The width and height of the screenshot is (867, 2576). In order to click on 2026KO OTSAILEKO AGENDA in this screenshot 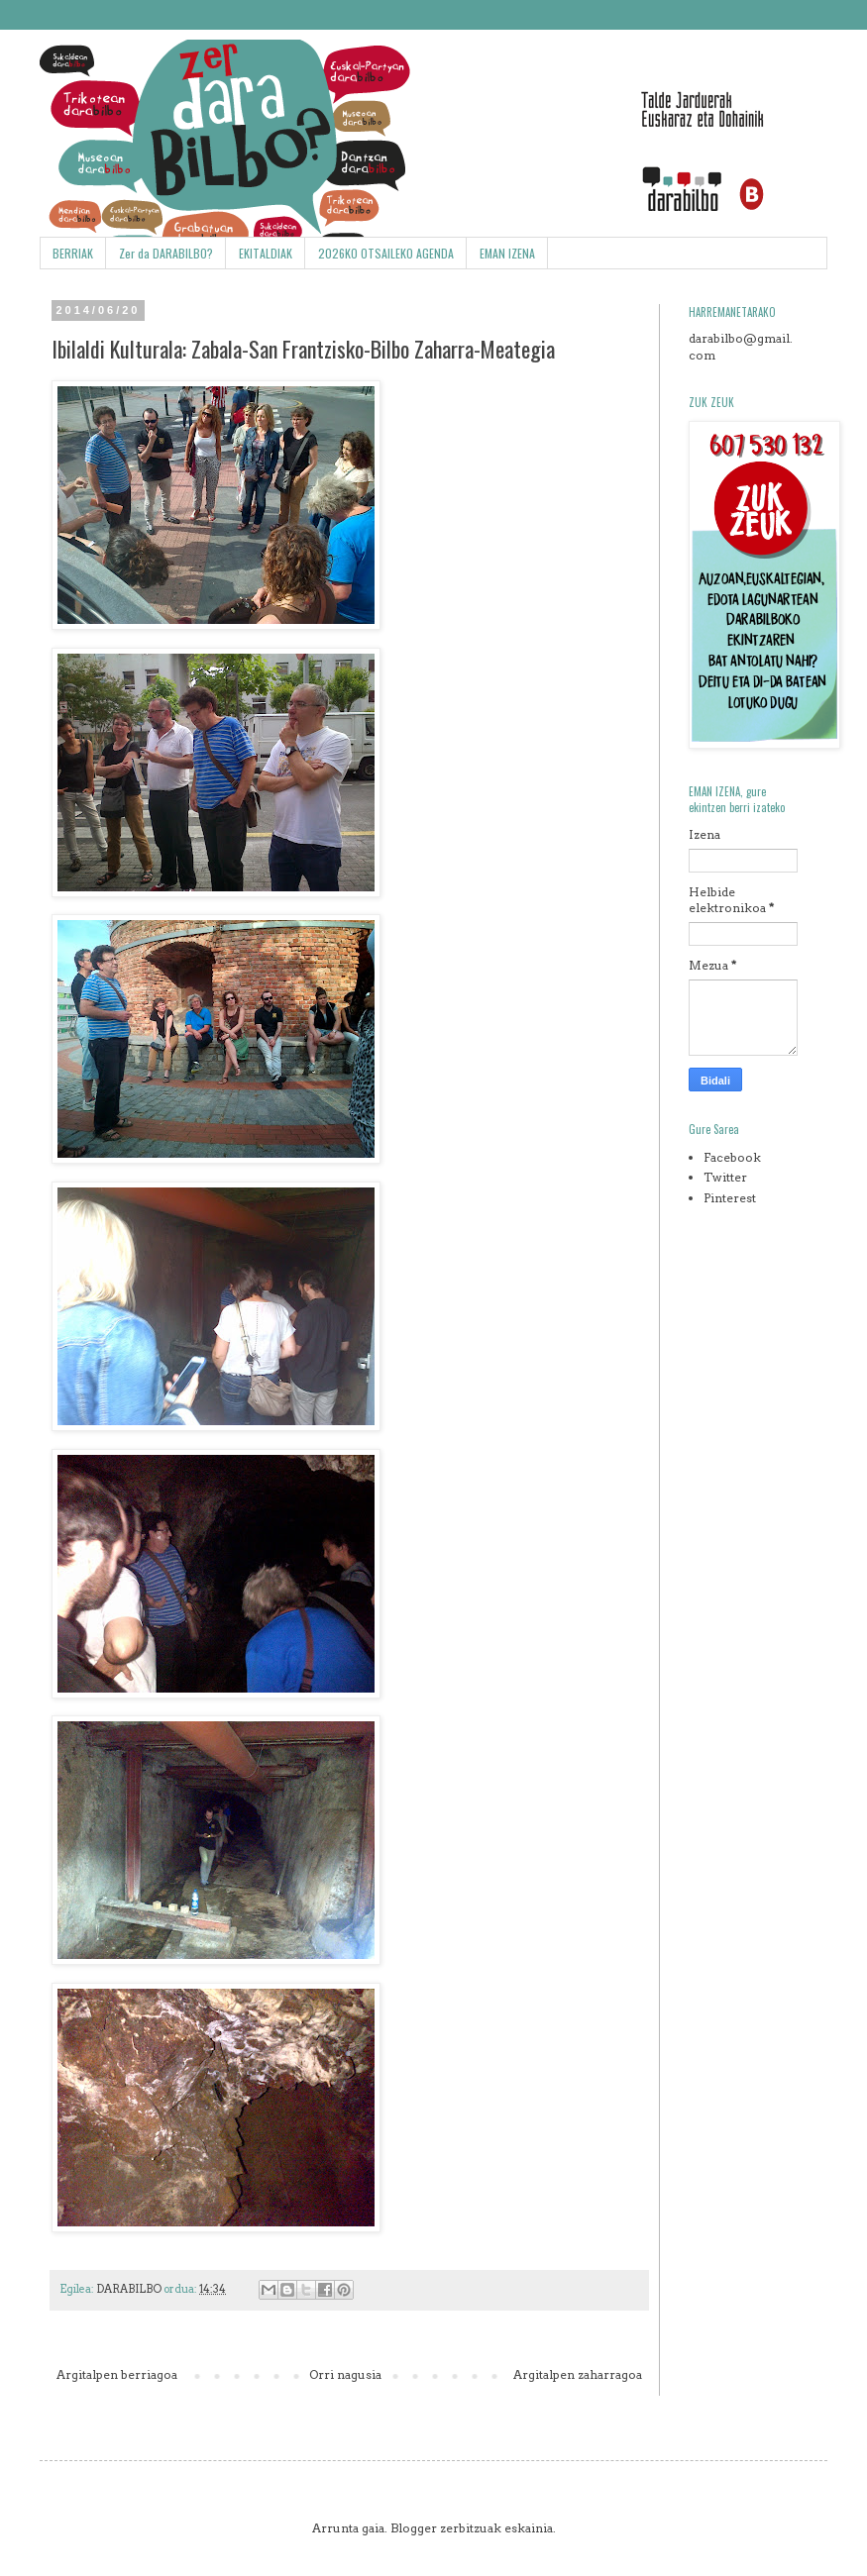, I will do `click(386, 253)`.